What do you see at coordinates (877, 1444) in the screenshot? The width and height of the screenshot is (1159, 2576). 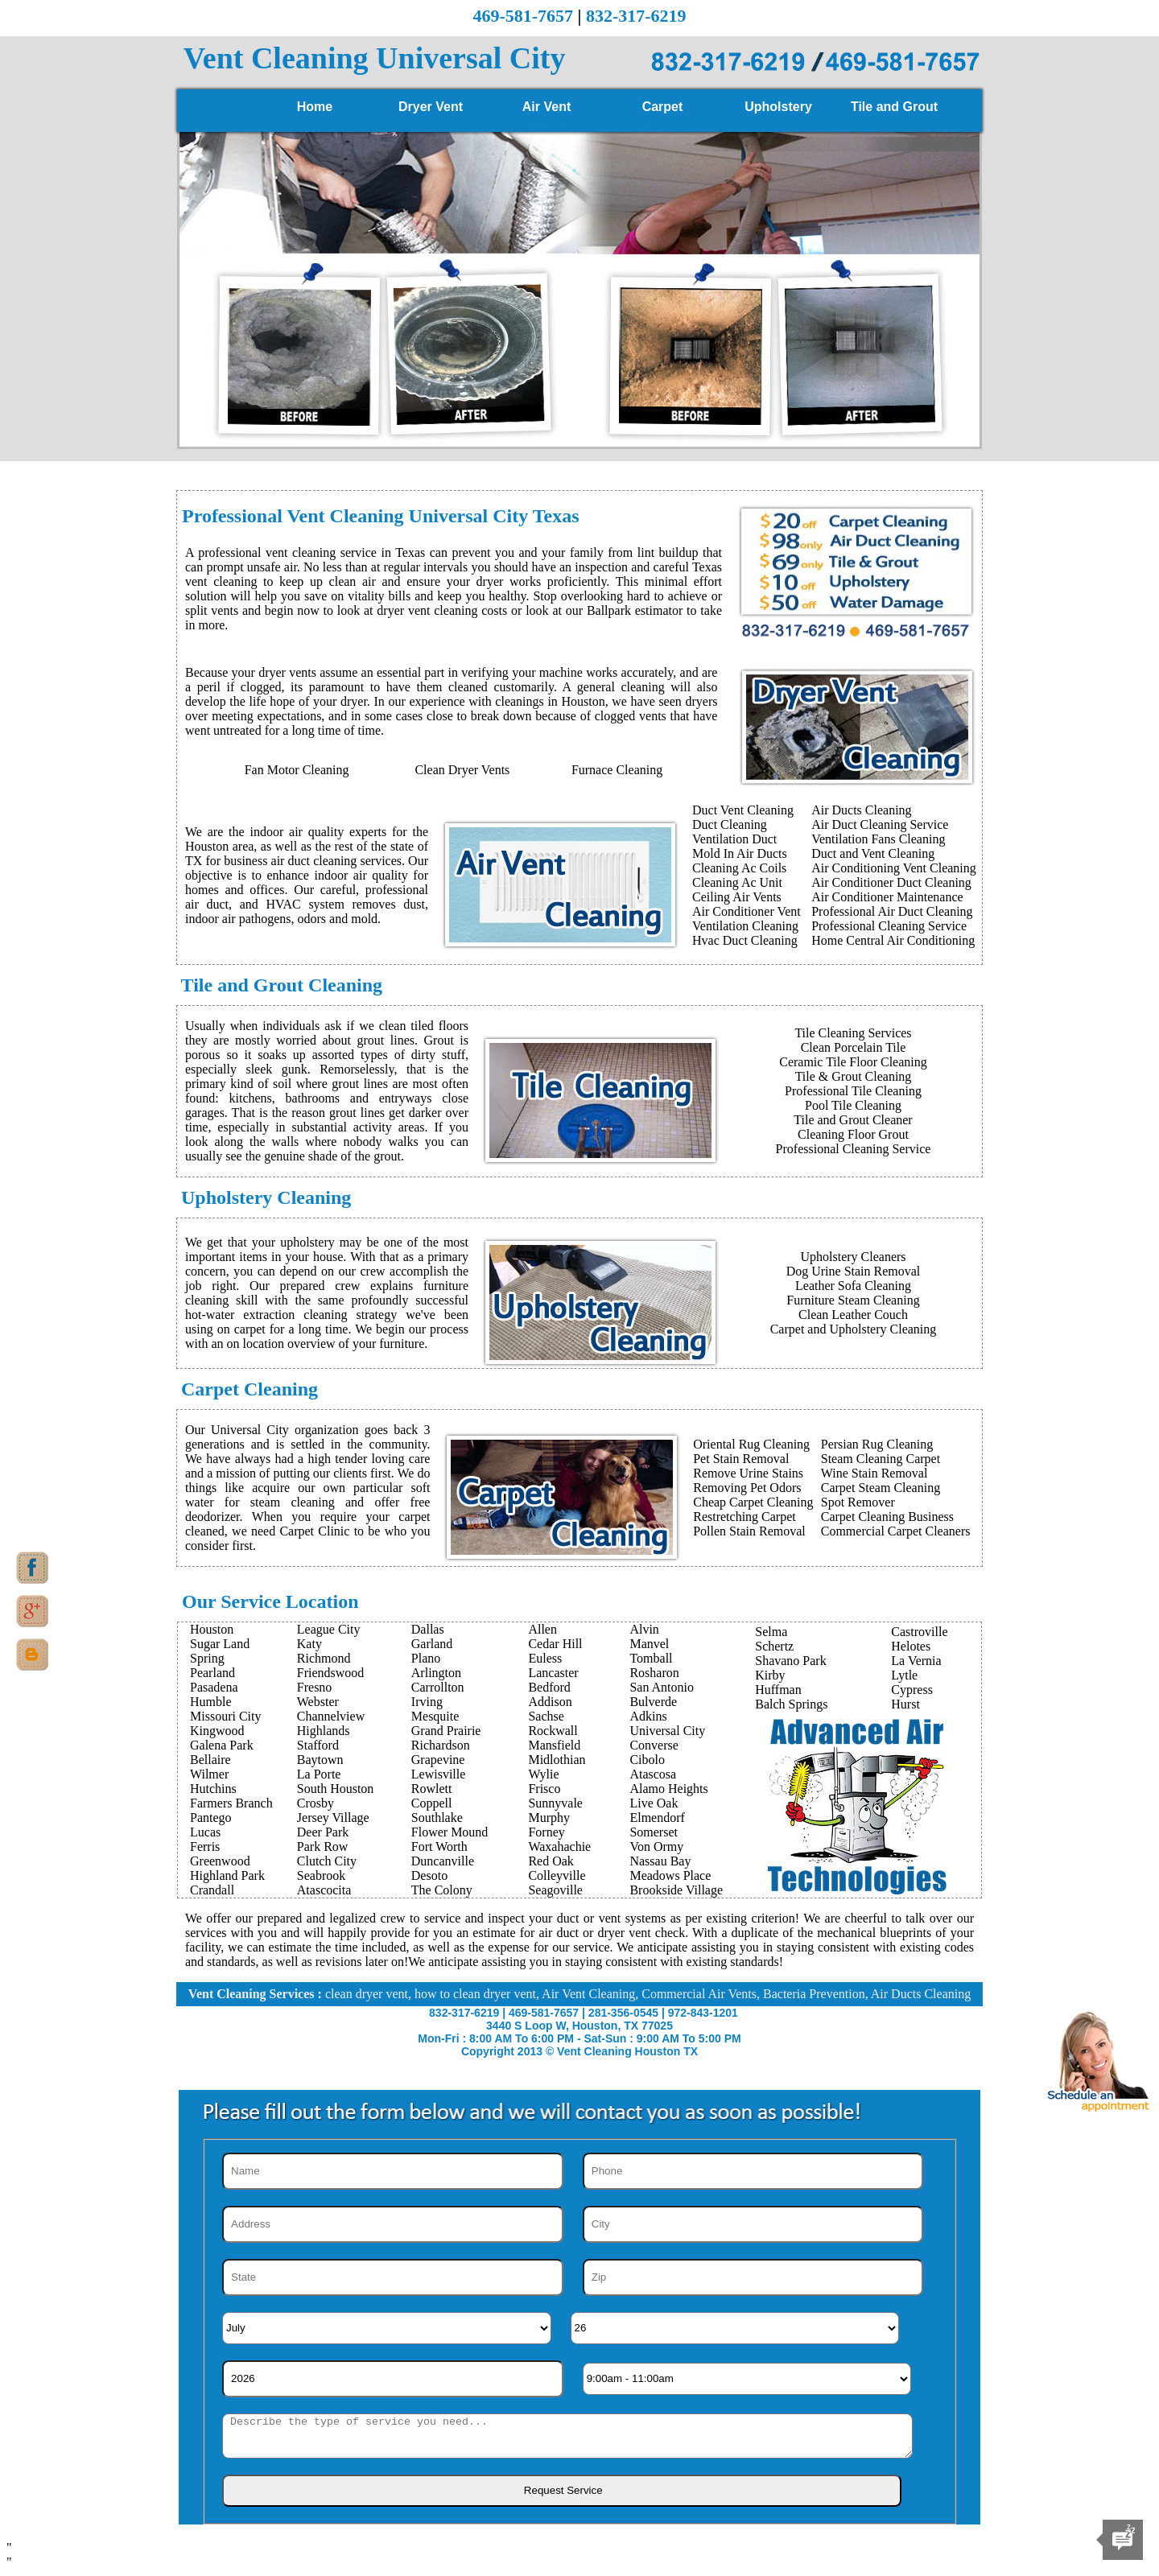 I see `Persian Rug Cleaning` at bounding box center [877, 1444].